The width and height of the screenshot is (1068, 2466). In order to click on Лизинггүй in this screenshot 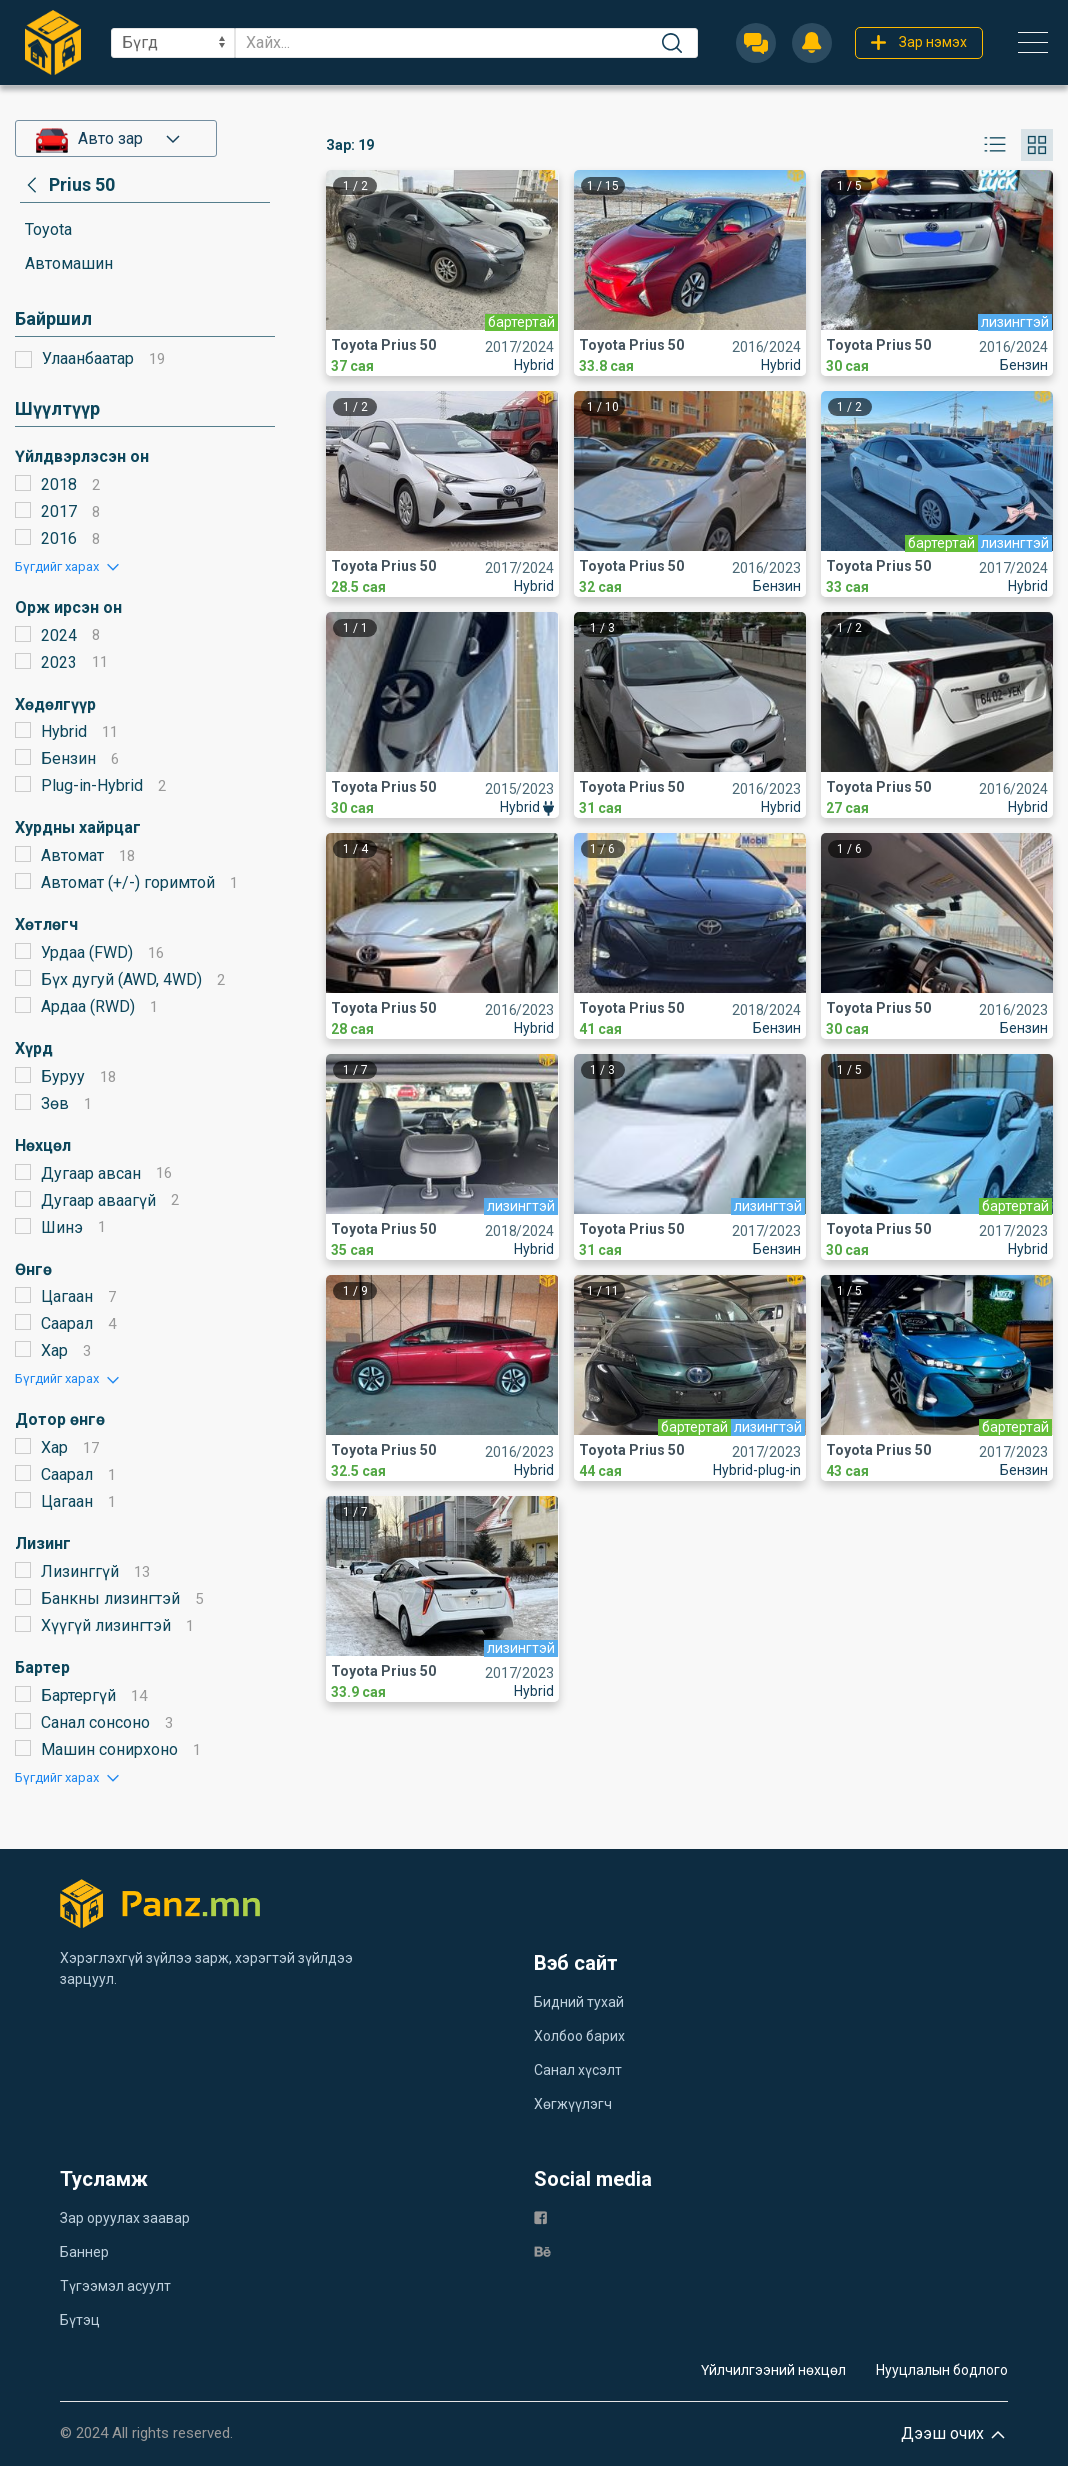, I will do `click(80, 1571)`.